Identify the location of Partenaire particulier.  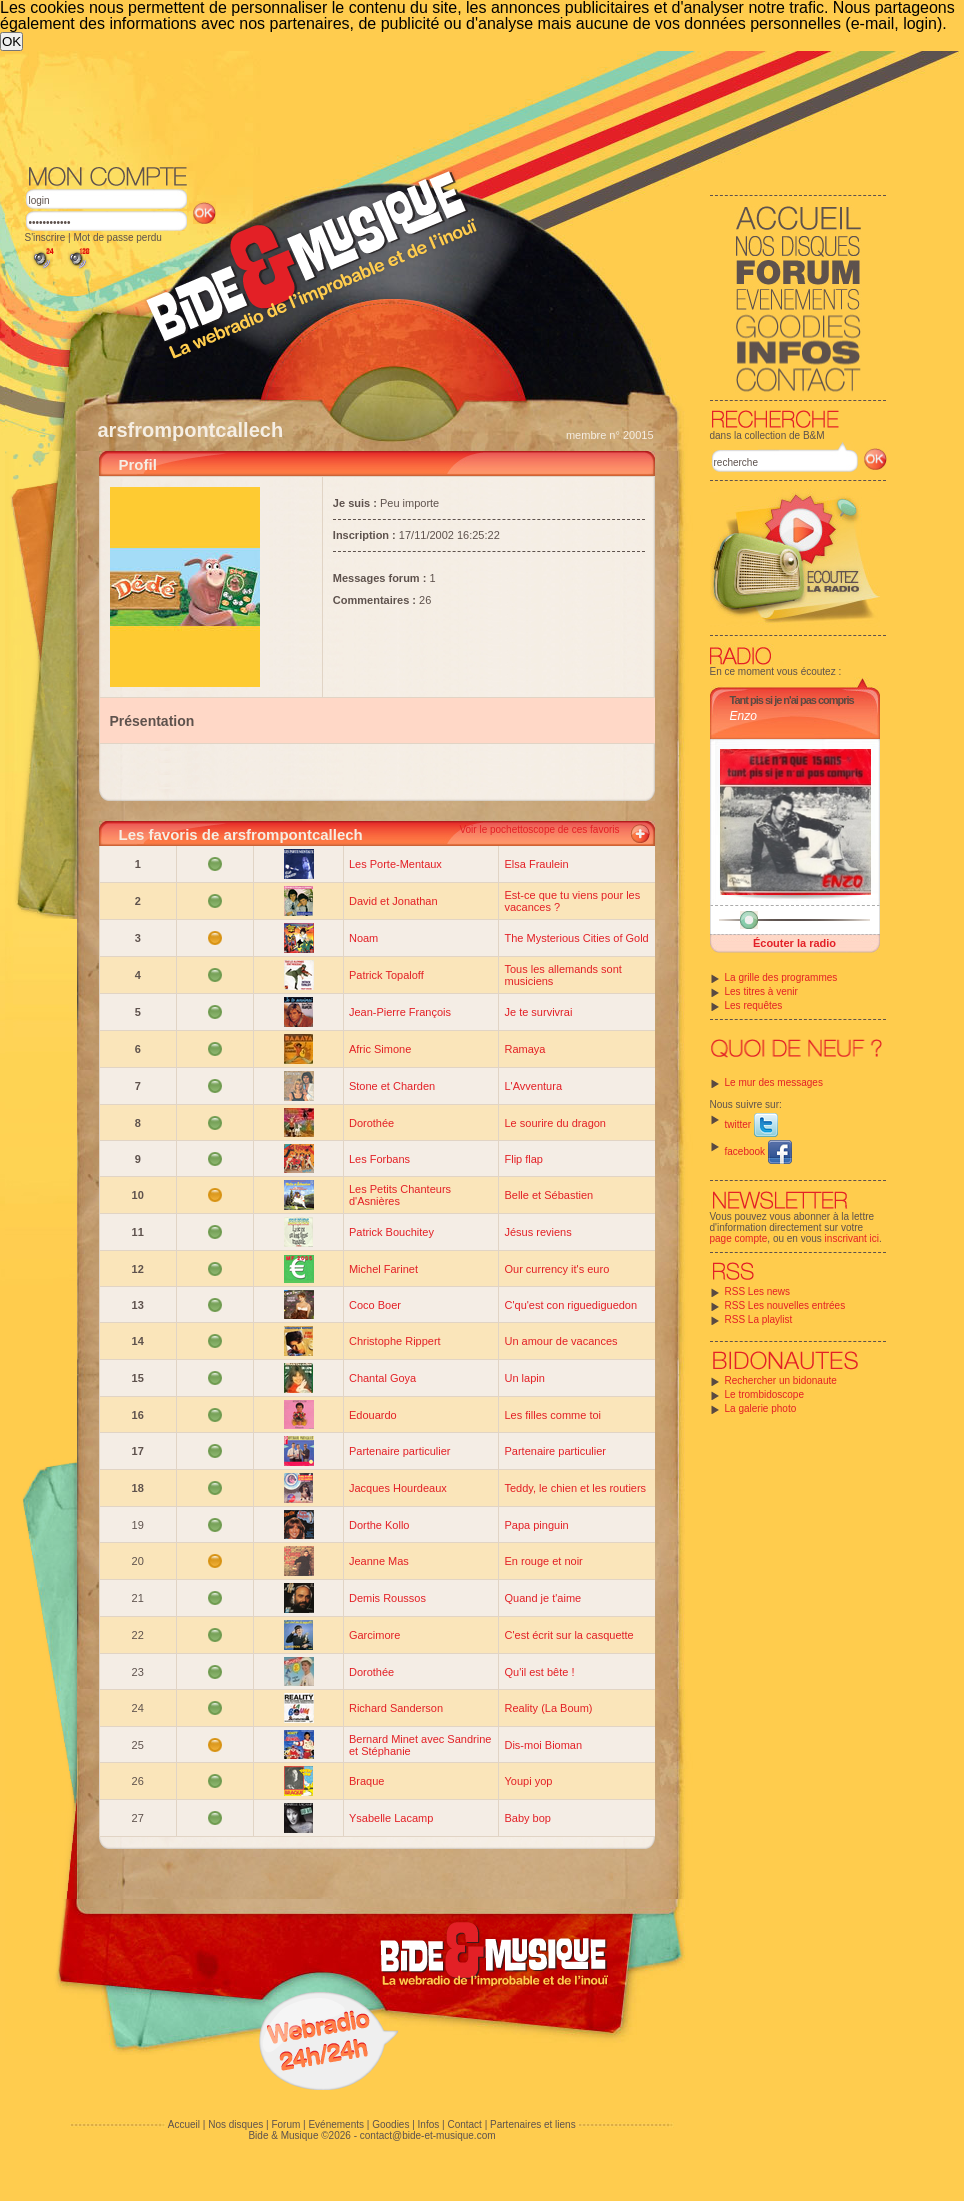
(400, 1451).